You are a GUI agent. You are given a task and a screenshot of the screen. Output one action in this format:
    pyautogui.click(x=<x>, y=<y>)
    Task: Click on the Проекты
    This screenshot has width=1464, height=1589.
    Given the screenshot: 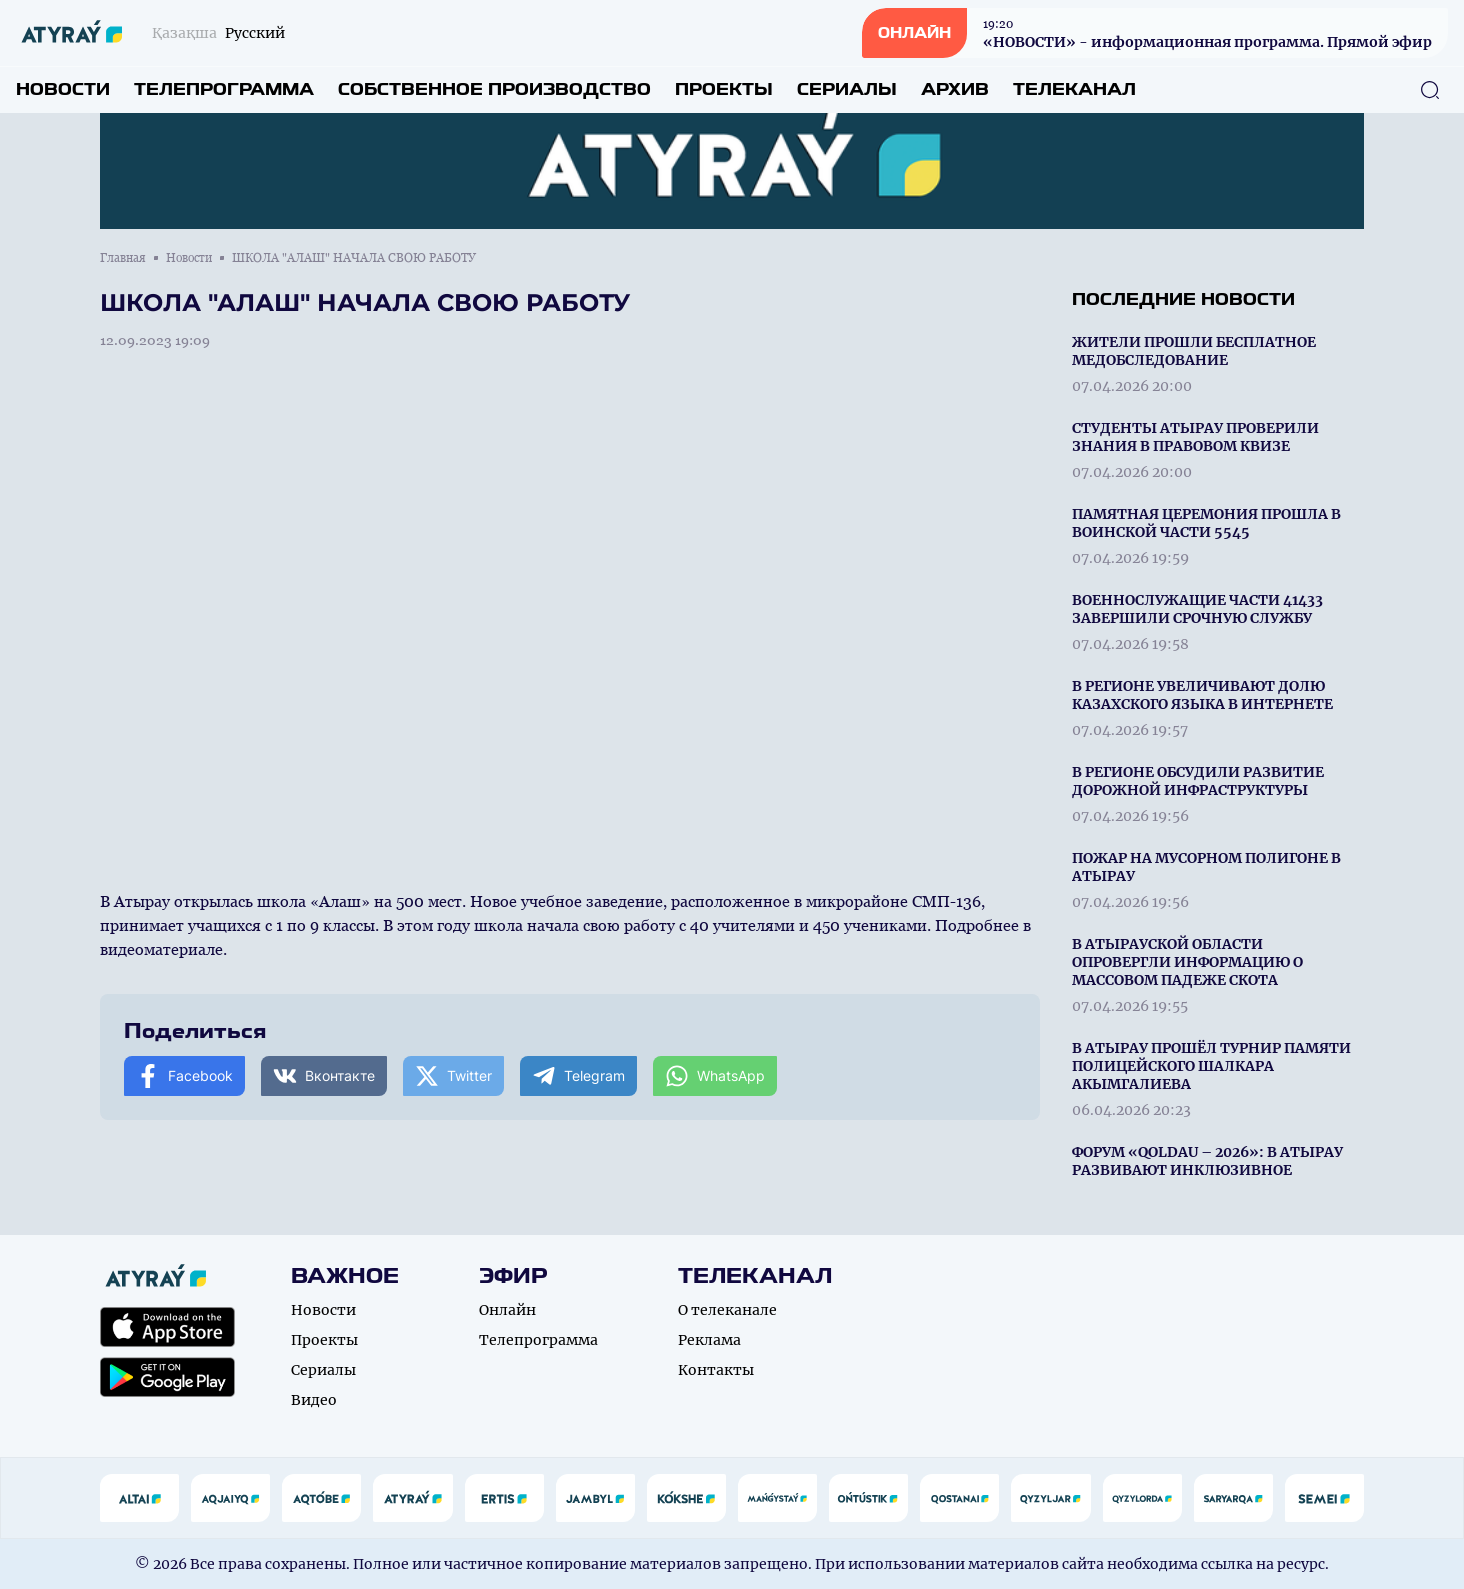 What is the action you would take?
    pyautogui.click(x=724, y=89)
    